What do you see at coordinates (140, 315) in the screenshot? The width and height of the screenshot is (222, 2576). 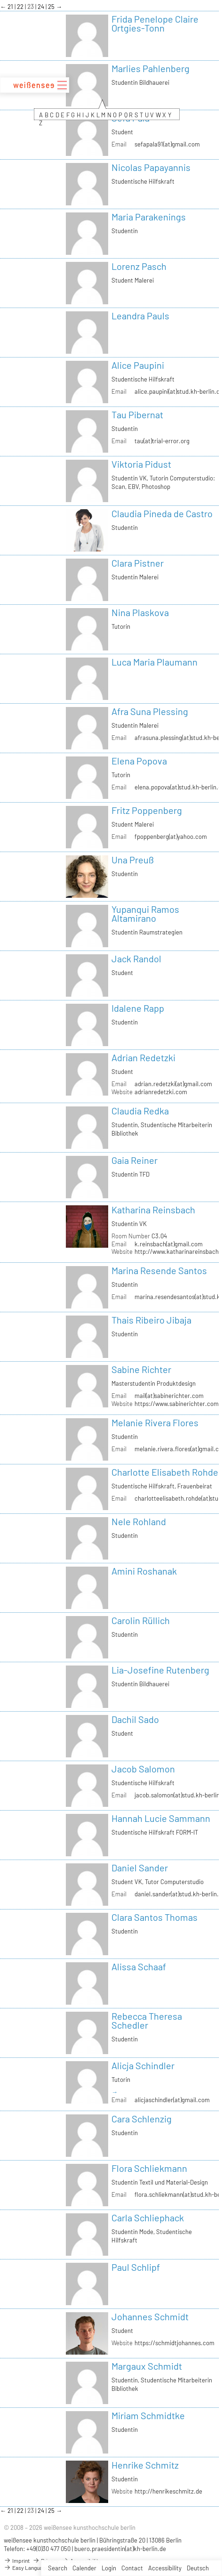 I see `Leandra Pauls` at bounding box center [140, 315].